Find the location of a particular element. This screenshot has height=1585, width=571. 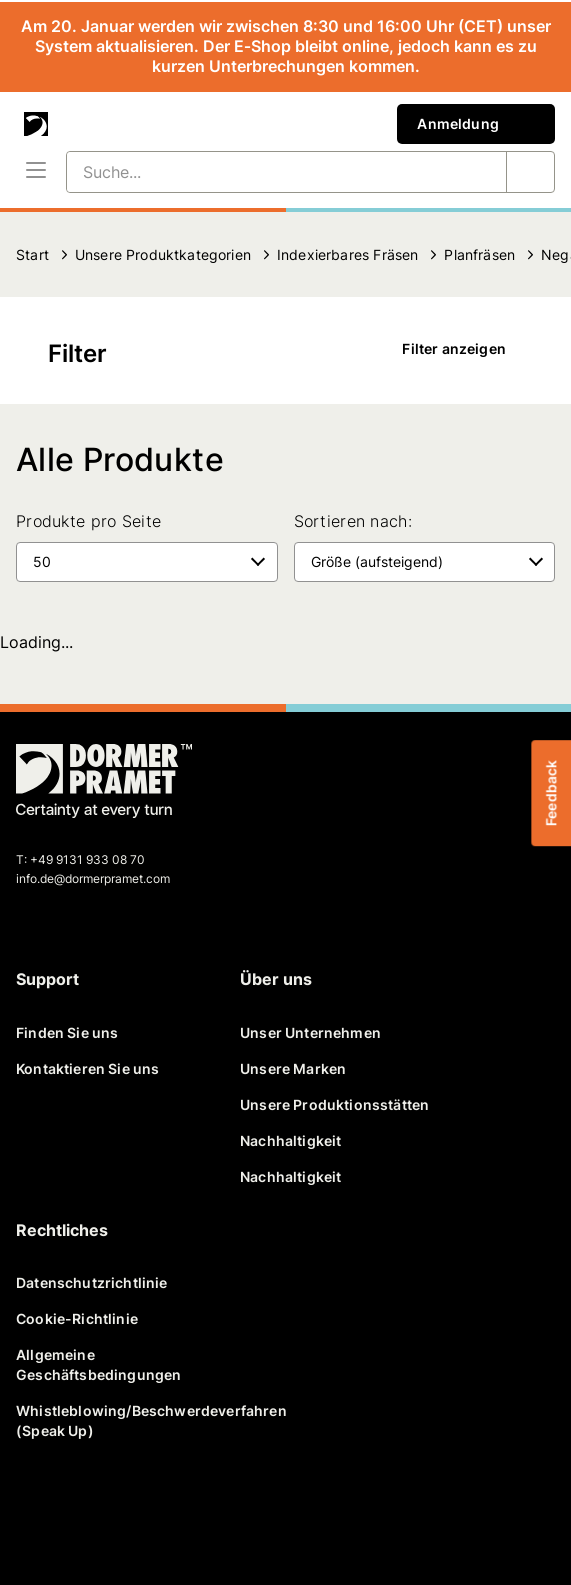

Finden Sie uns is located at coordinates (67, 1032).